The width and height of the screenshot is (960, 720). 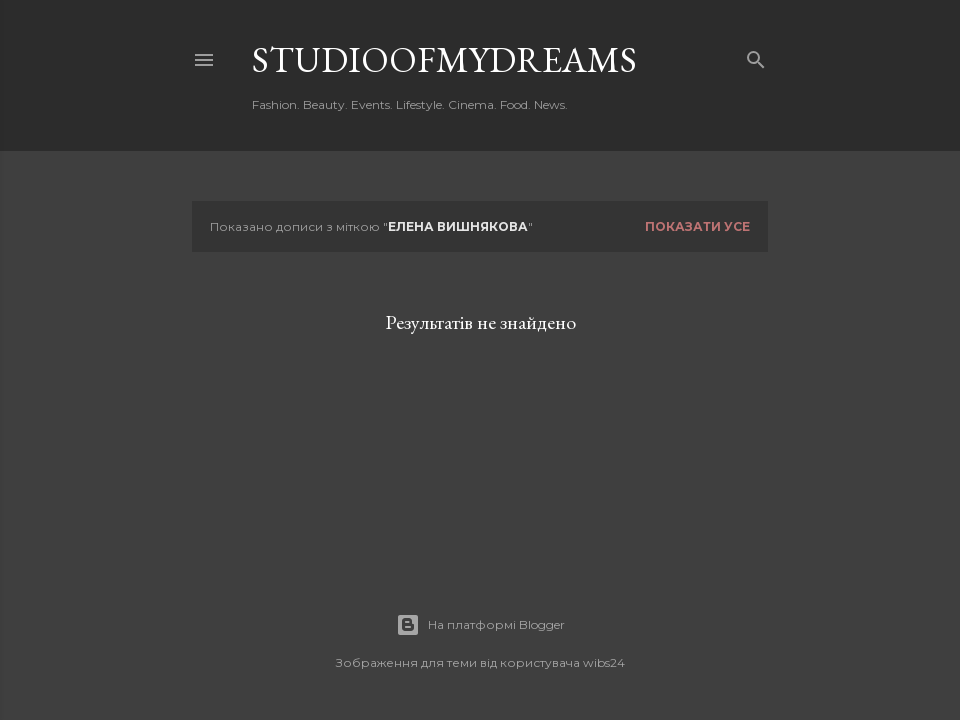 What do you see at coordinates (444, 59) in the screenshot?
I see `studioofmydreams` at bounding box center [444, 59].